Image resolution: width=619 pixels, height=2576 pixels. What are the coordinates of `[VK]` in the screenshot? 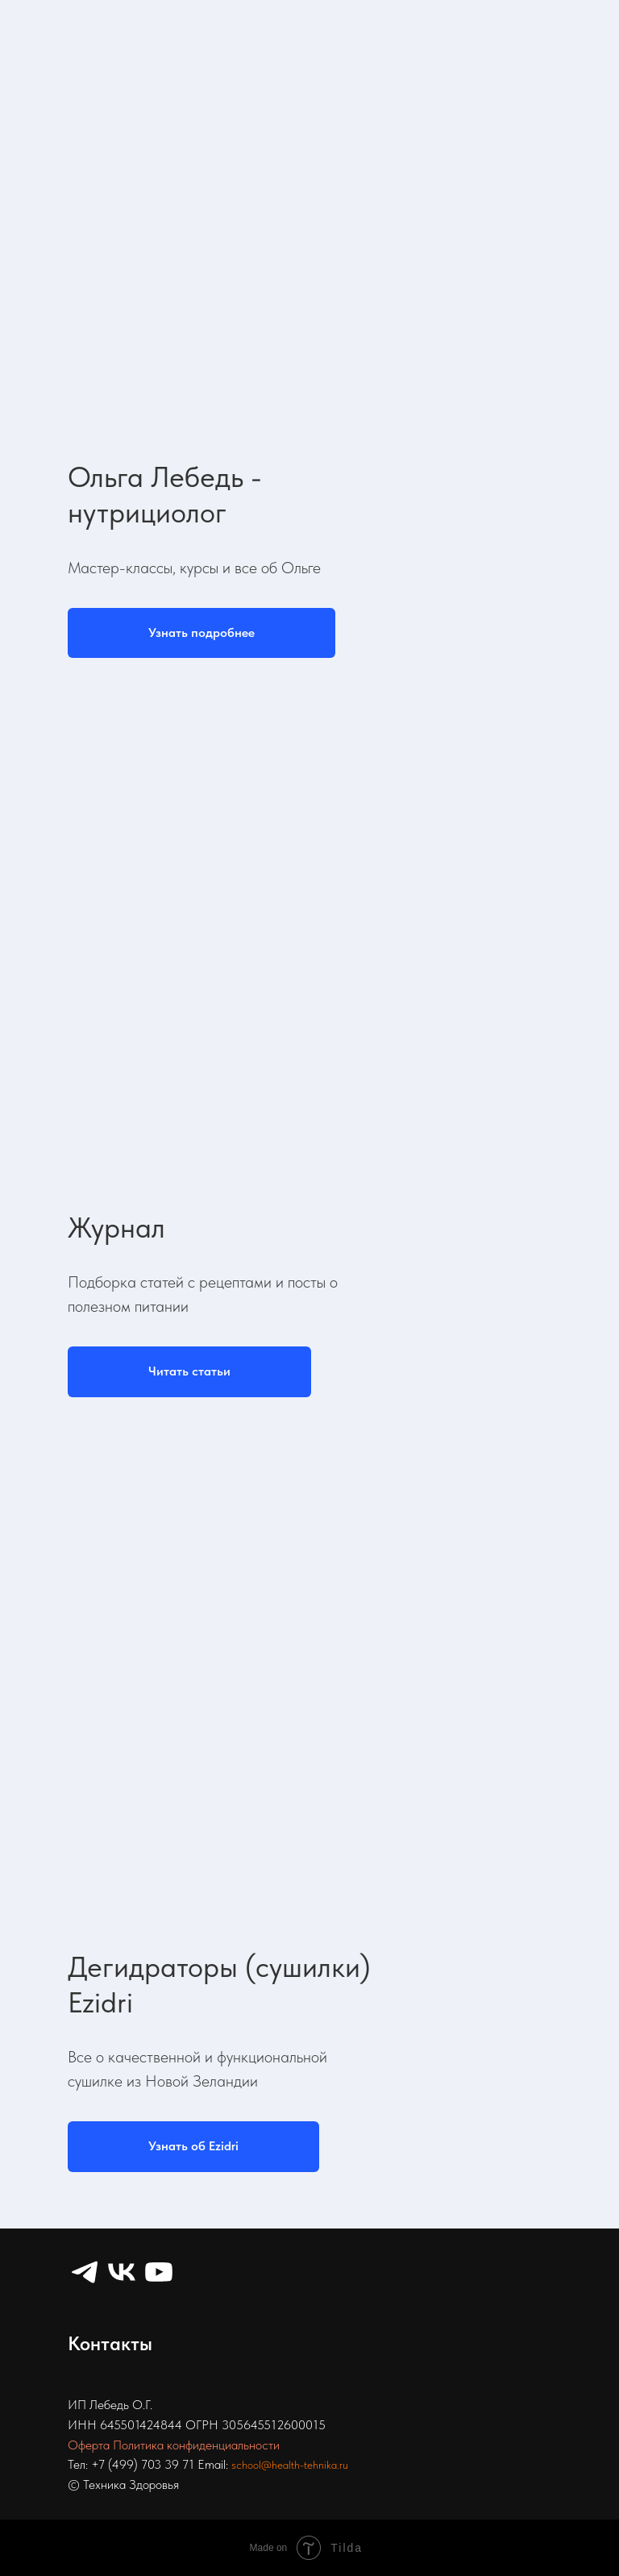 It's located at (122, 2272).